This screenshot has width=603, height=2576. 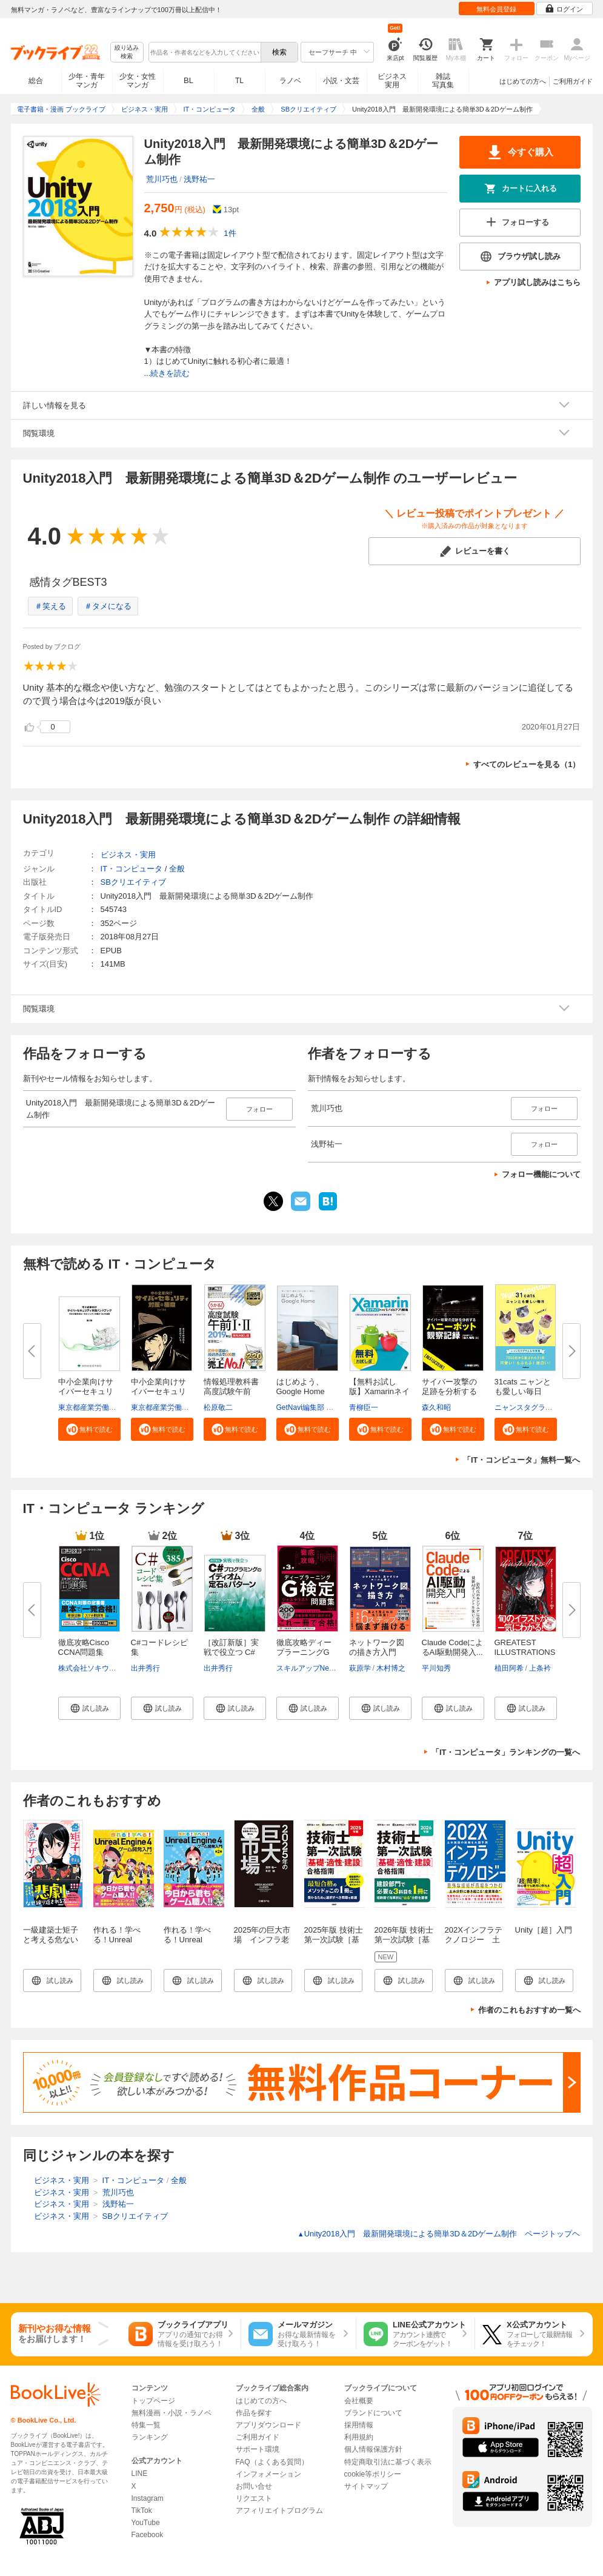 What do you see at coordinates (218, 1407) in the screenshot?
I see `松原敬二` at bounding box center [218, 1407].